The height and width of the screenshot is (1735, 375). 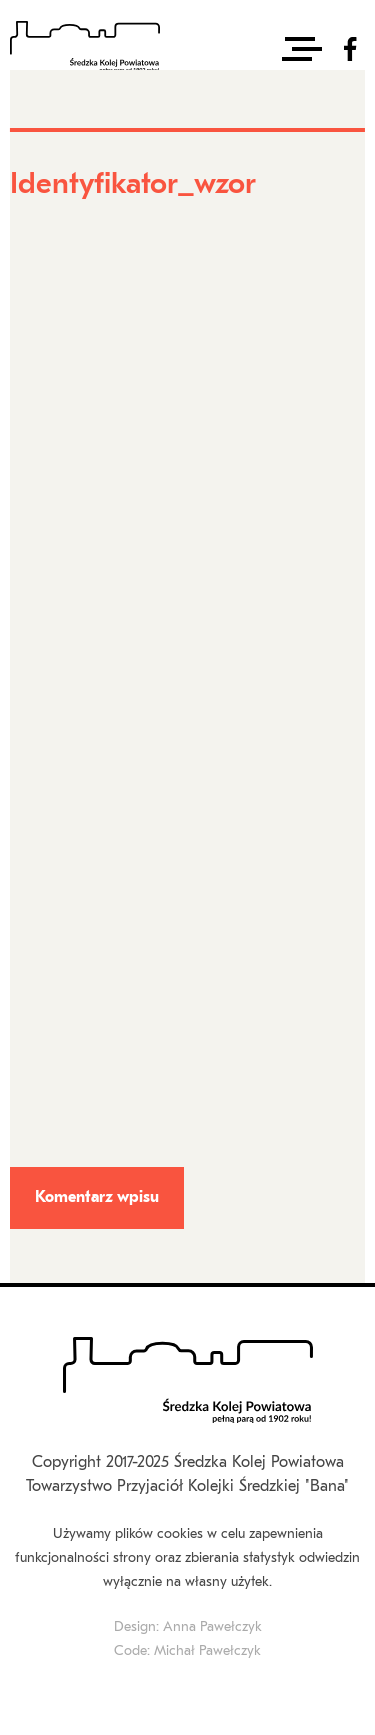 I want to click on Treść komentarza, so click(x=68, y=859).